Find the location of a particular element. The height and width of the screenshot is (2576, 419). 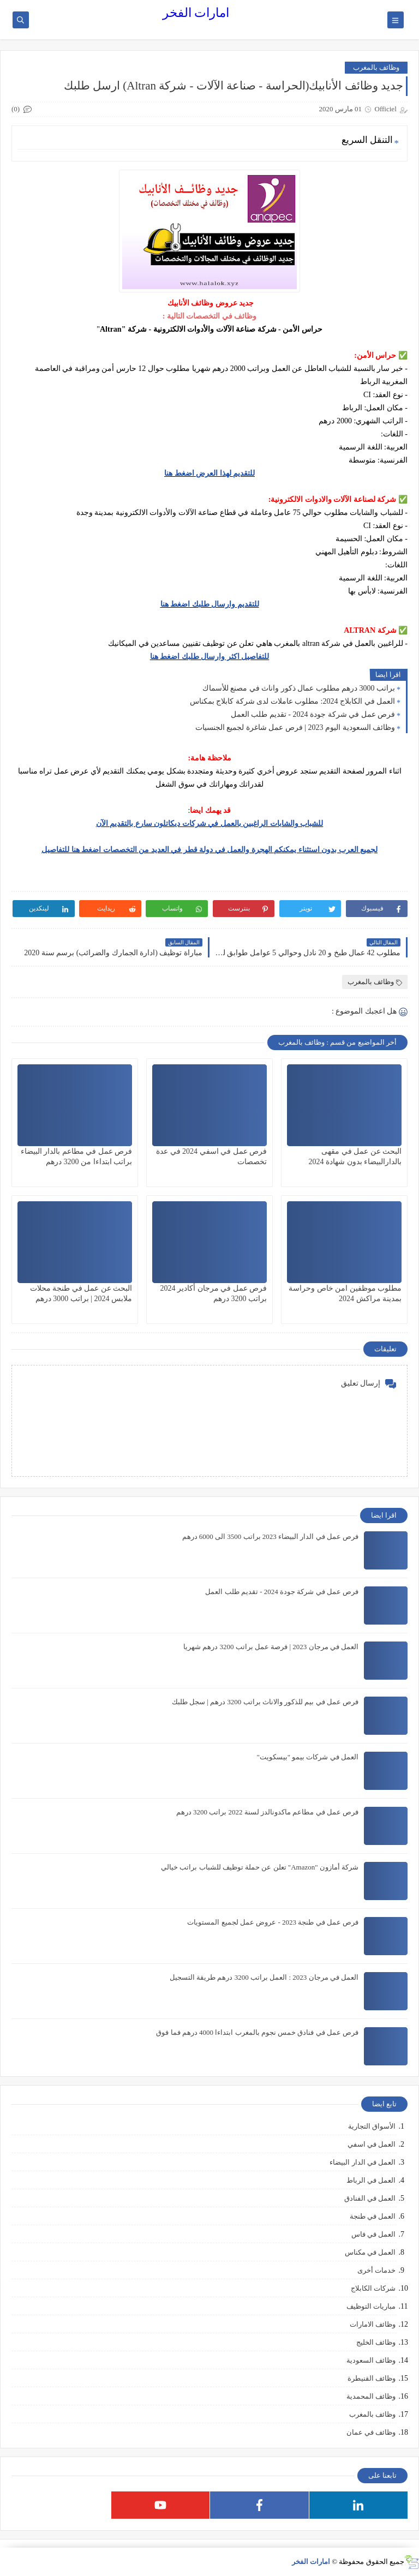

لجميع العرب بدون استثناء يمكنكم الهجرة والعمل في دولة قطر في العديد من التخصصات اضغط هنا للتفاصيل is located at coordinates (209, 850).